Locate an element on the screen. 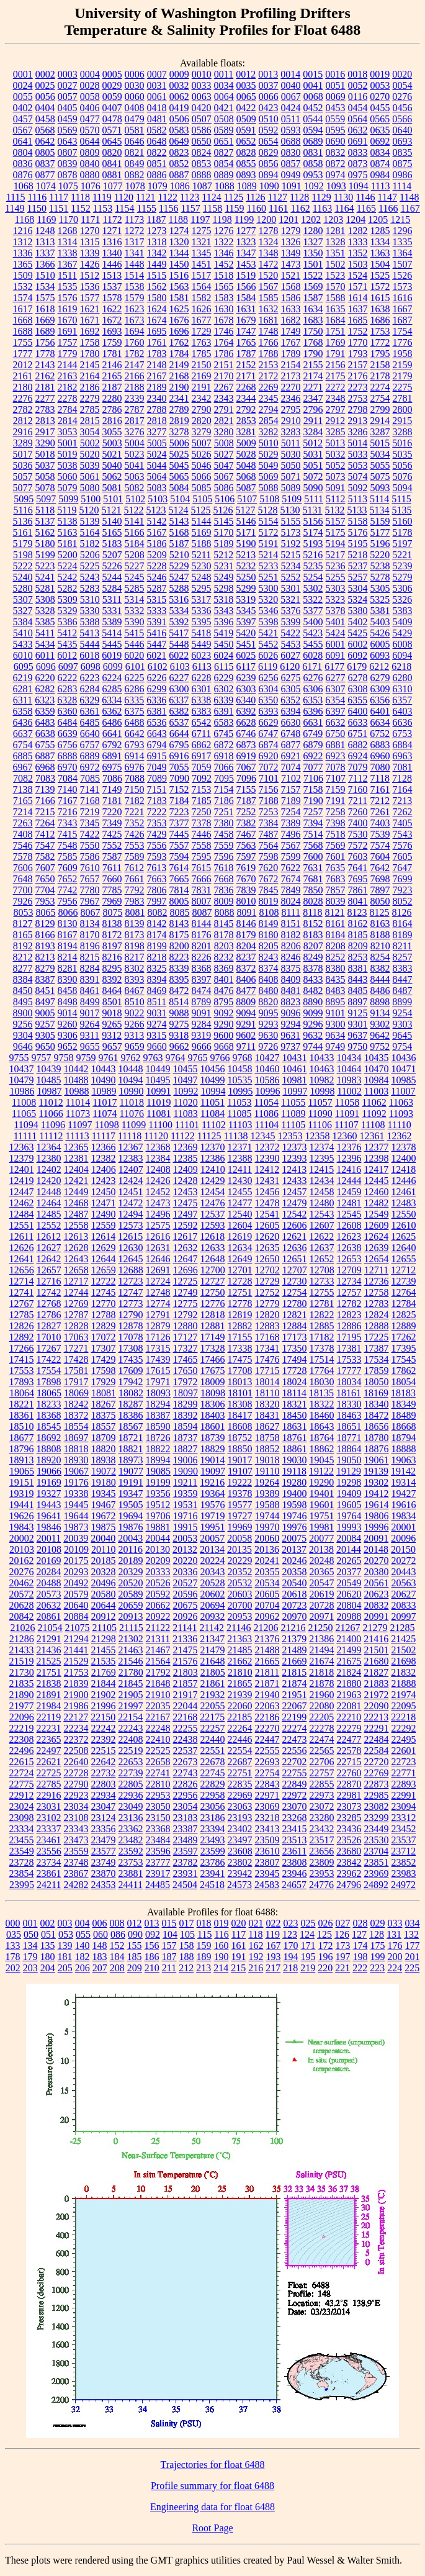 The height and width of the screenshot is (2576, 425). 23031 is located at coordinates (49, 1806).